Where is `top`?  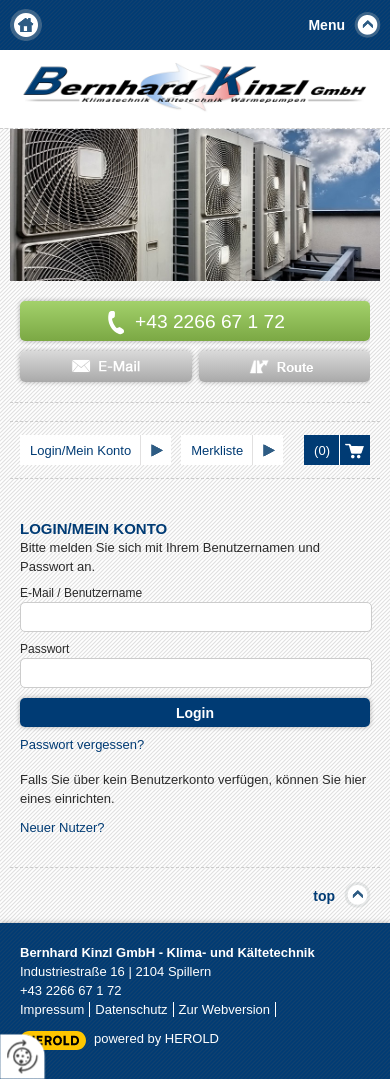 top is located at coordinates (324, 896).